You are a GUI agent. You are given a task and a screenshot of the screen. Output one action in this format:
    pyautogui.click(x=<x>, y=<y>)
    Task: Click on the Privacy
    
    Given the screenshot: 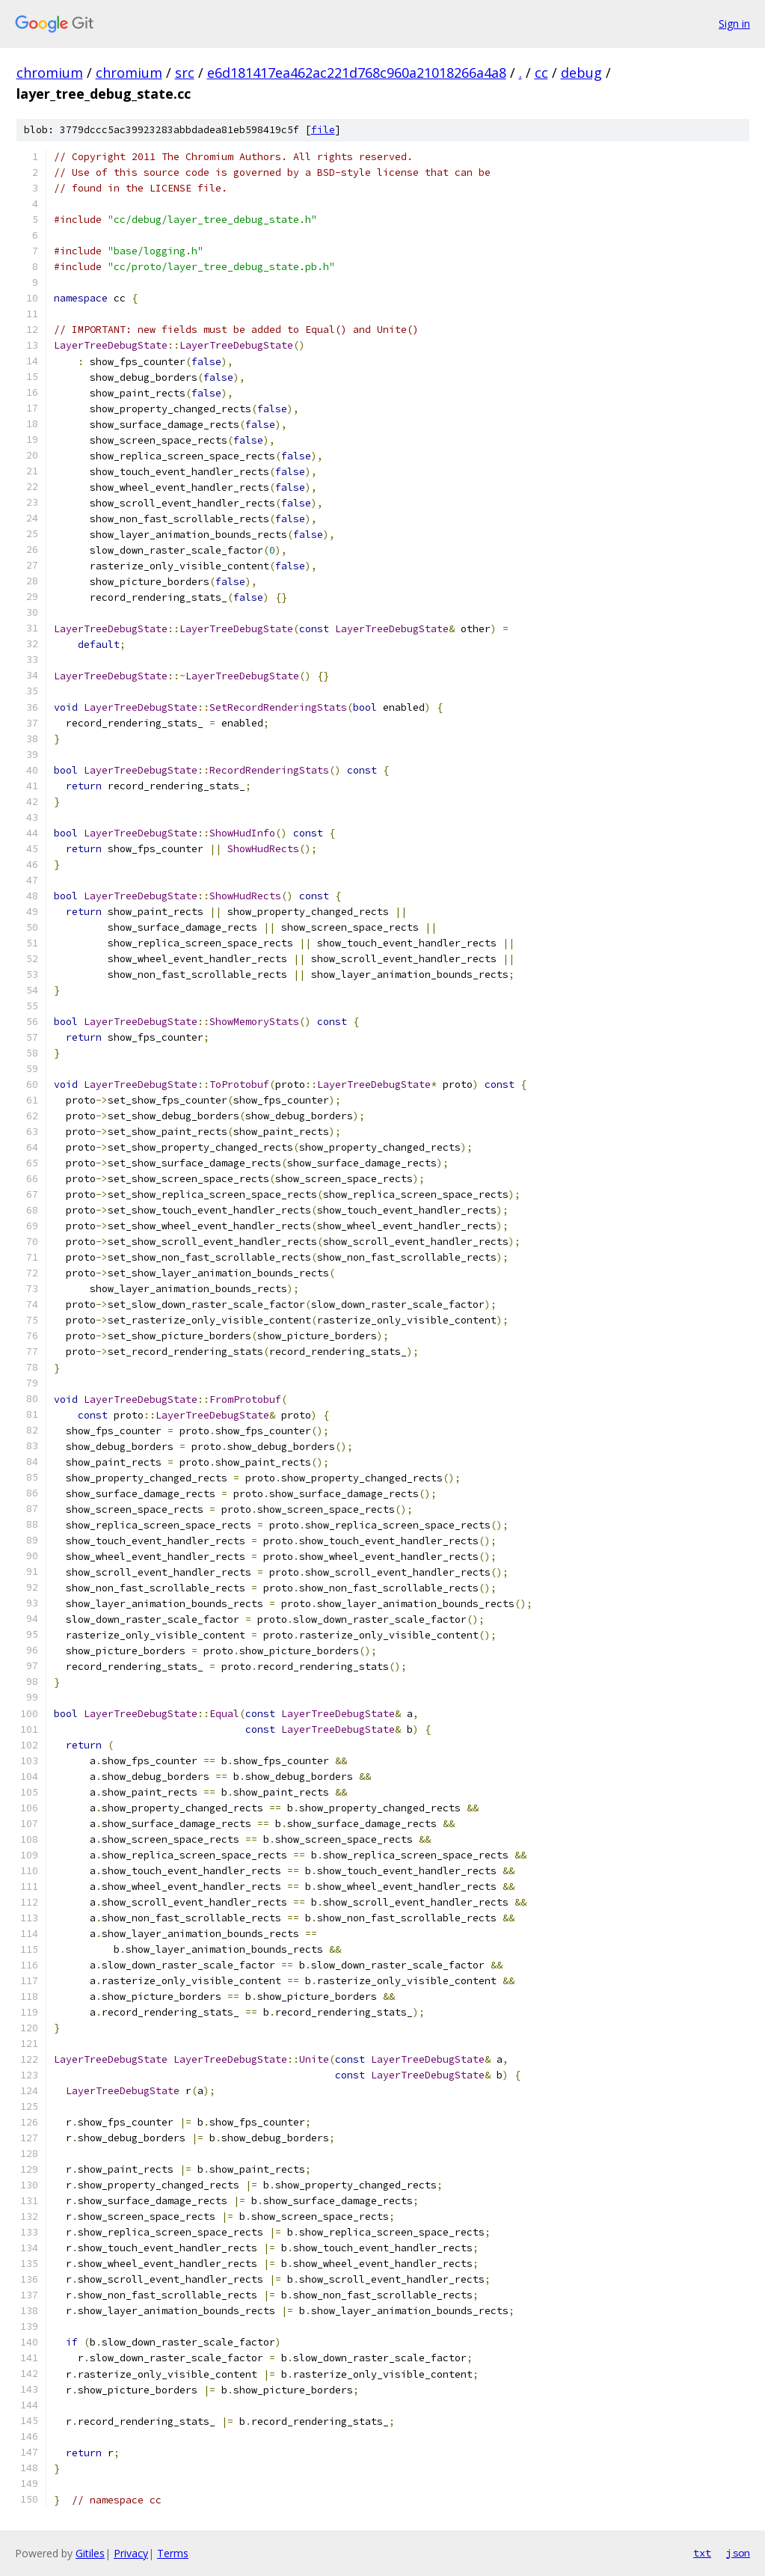 What is the action you would take?
    pyautogui.click(x=131, y=2553)
    